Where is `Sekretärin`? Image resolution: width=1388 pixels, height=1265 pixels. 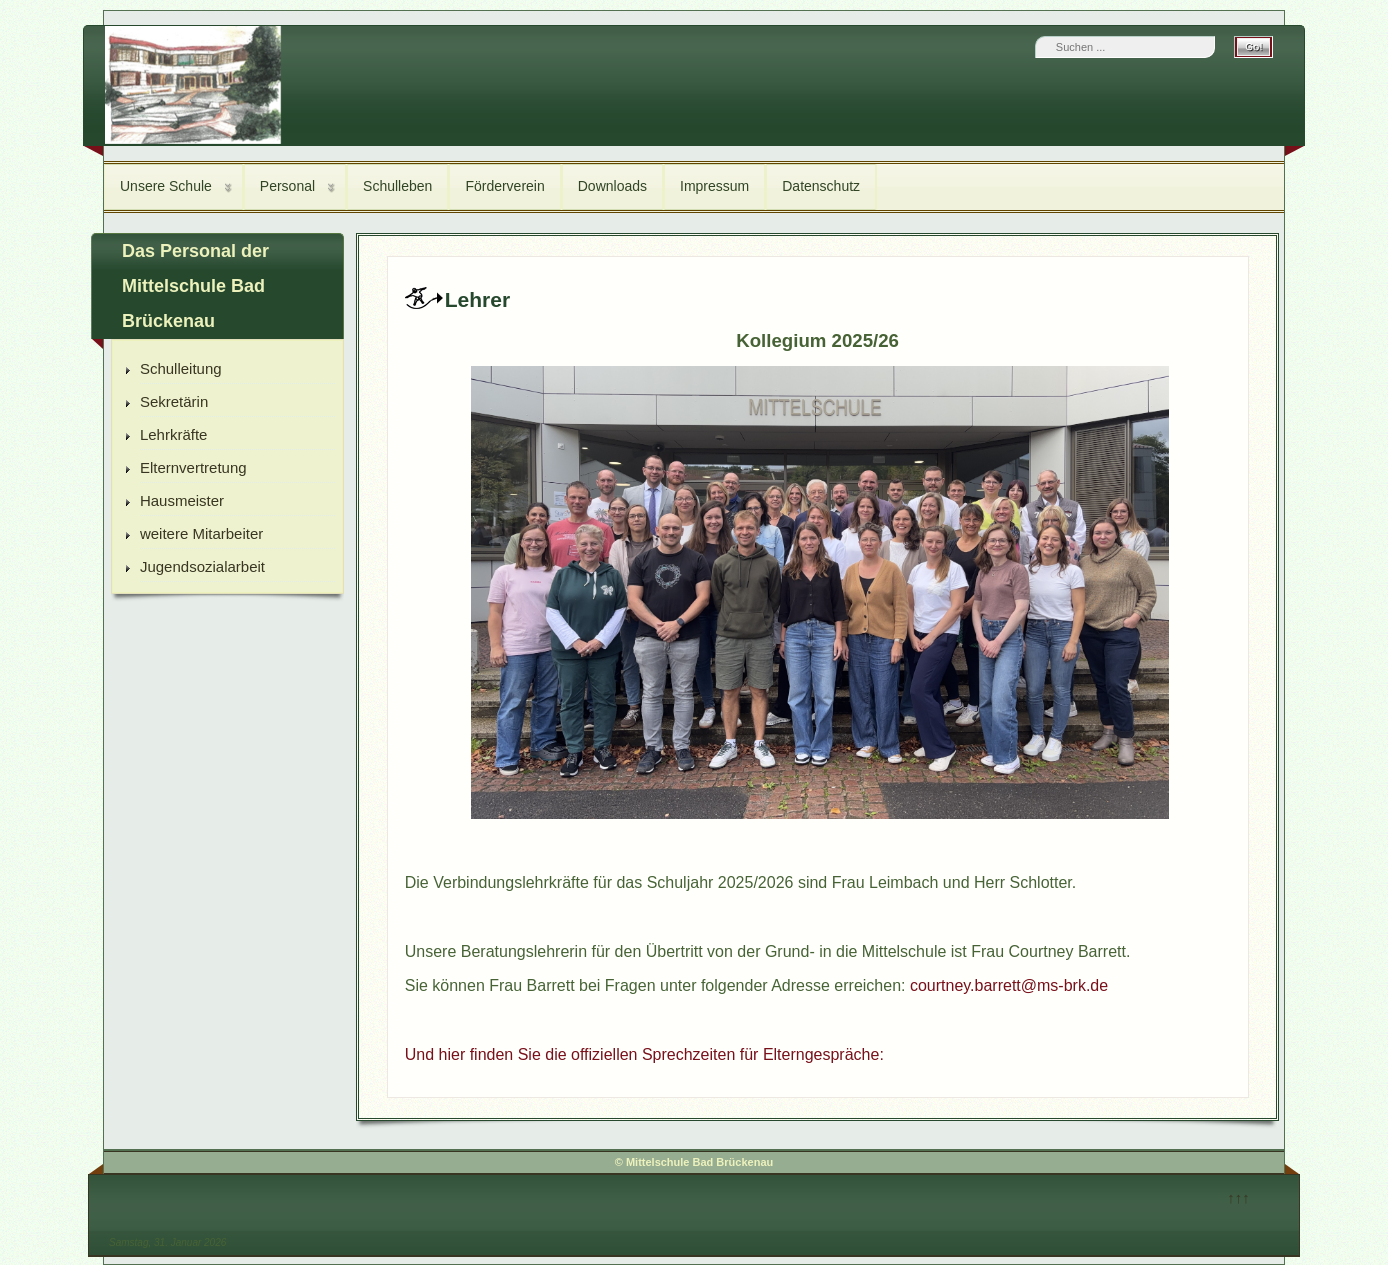 Sekretärin is located at coordinates (174, 401).